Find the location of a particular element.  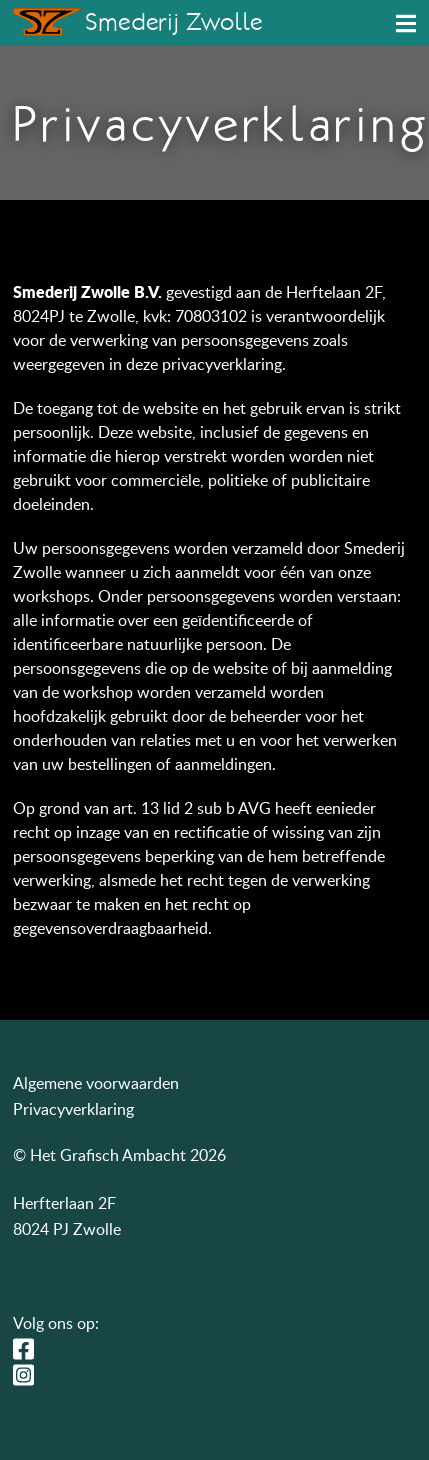

Facebook is located at coordinates (29, 1349).